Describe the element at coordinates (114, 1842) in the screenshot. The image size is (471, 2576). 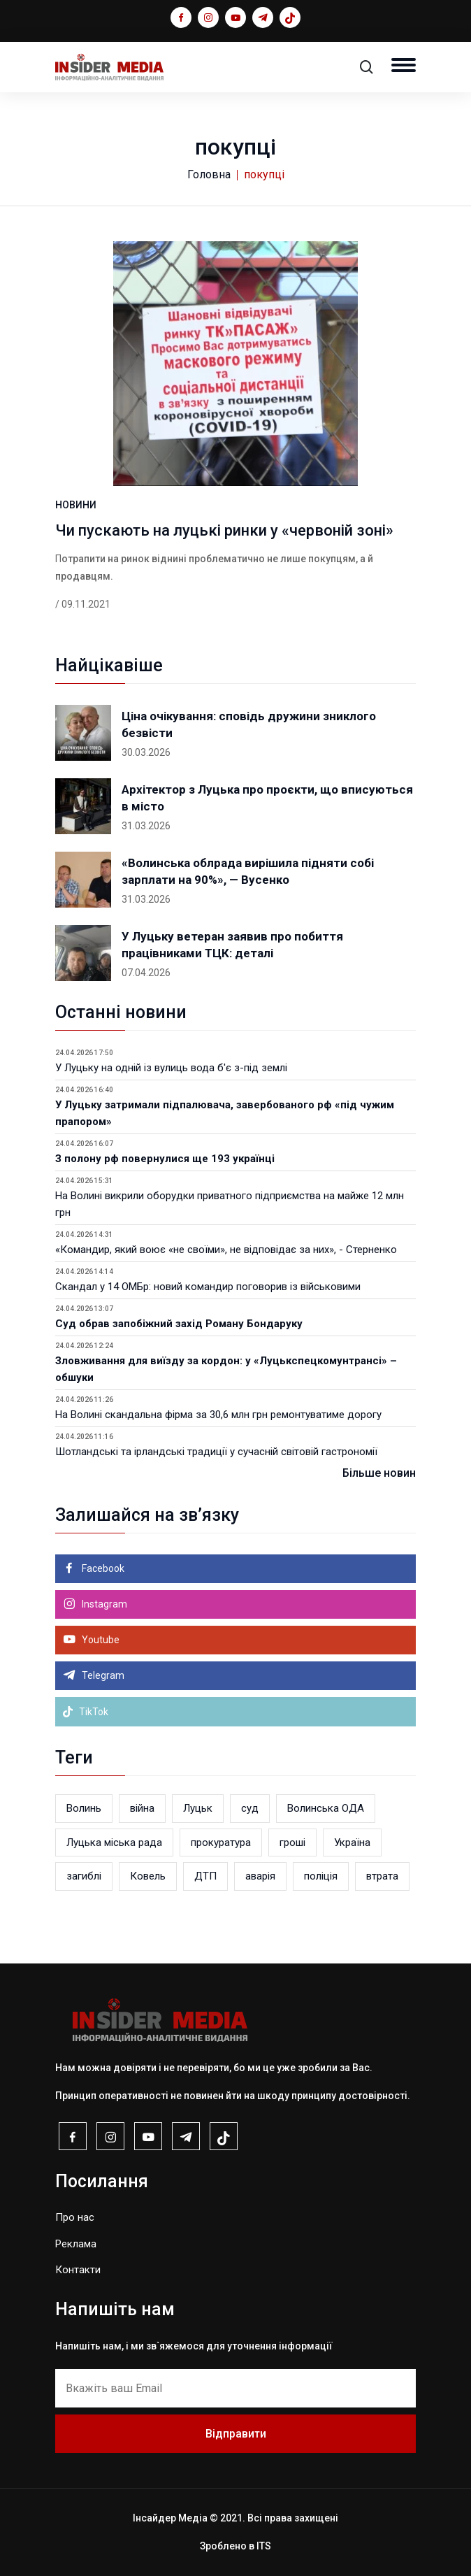
I see `Луцька міська рада` at that location.